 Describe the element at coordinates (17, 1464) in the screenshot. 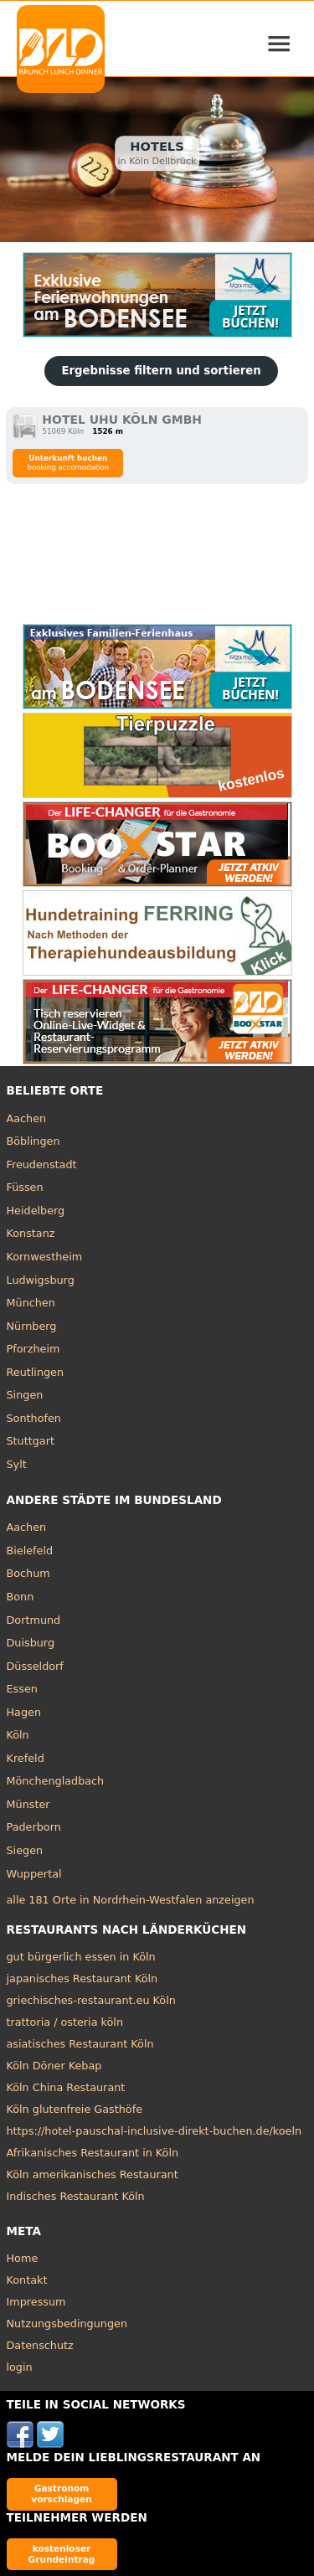

I see `Sylt` at that location.